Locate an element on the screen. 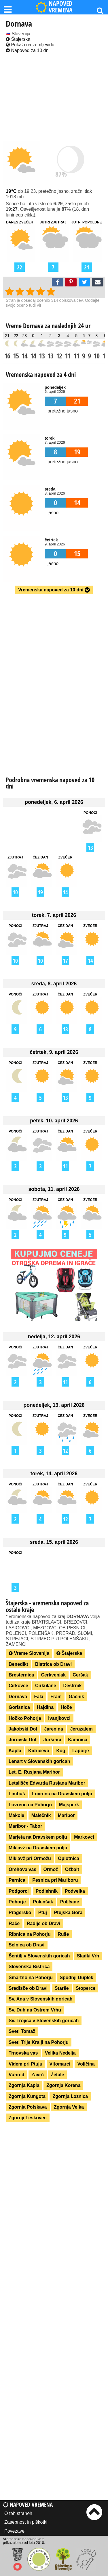 This screenshot has height=2576, width=108. Napoved vremena is located at coordinates (28, 2504).